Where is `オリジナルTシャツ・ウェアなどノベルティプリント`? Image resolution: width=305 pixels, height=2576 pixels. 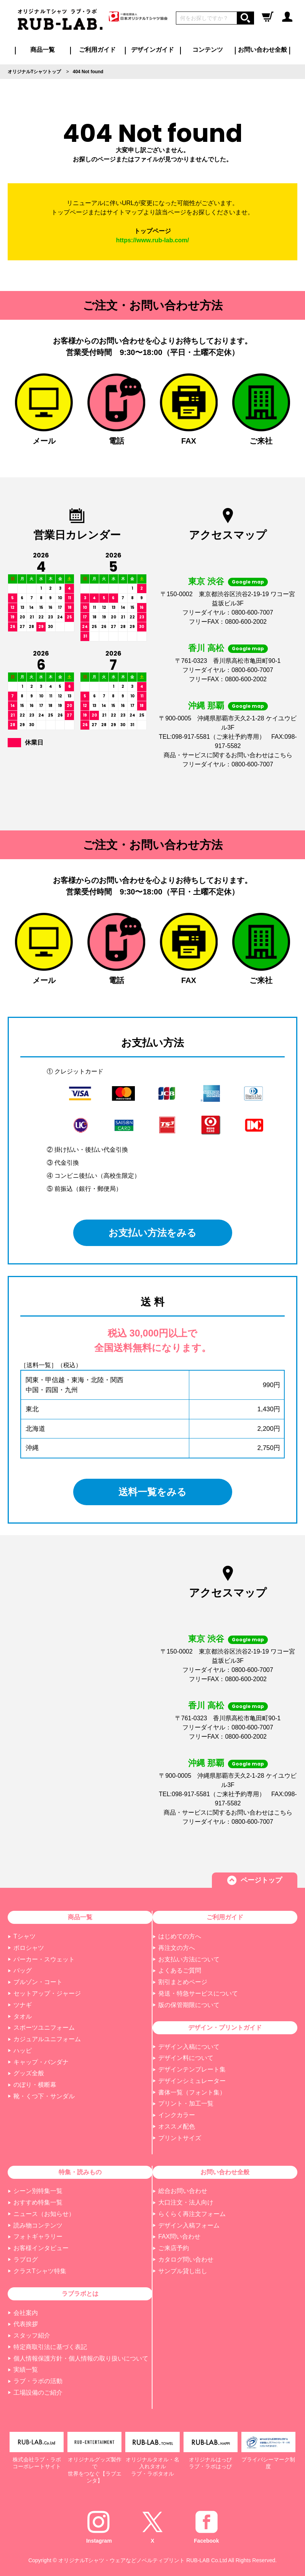
オリジナルTシャツ・ウェアなどノベルティプリント is located at coordinates (121, 2560).